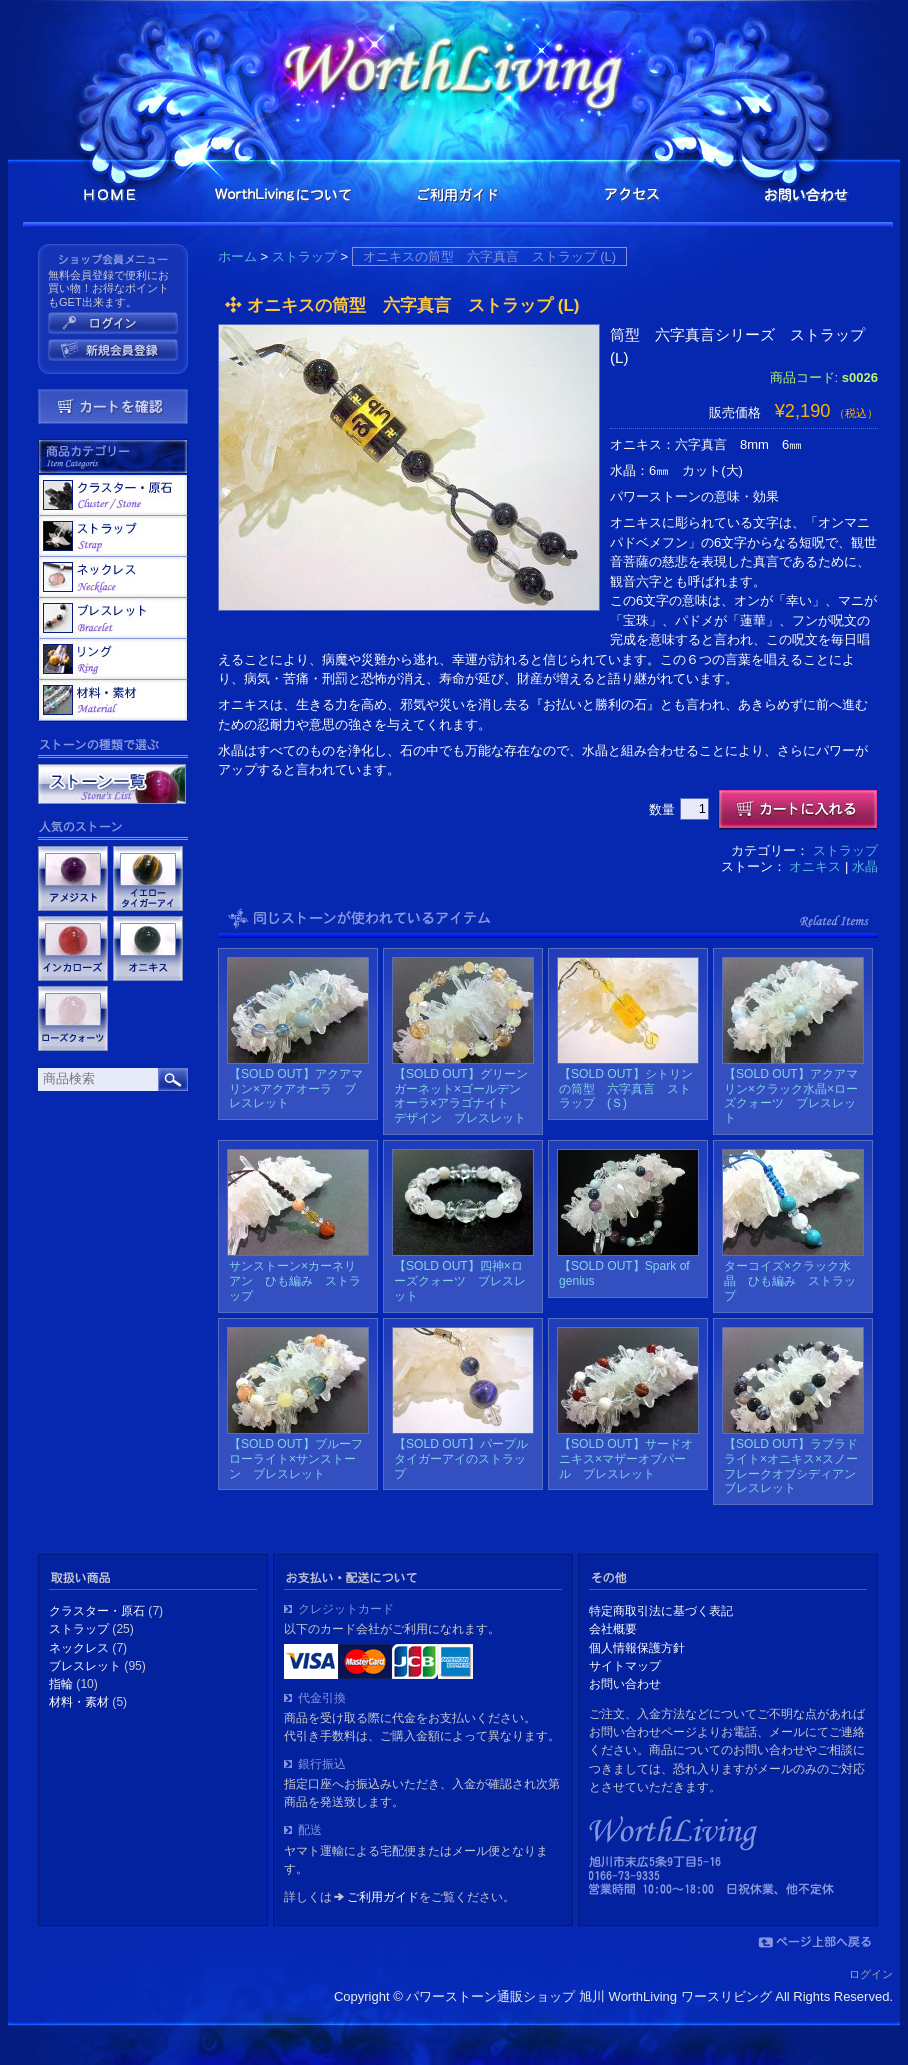 This screenshot has height=2065, width=908. What do you see at coordinates (458, 194) in the screenshot?
I see `ご利用ガイド` at bounding box center [458, 194].